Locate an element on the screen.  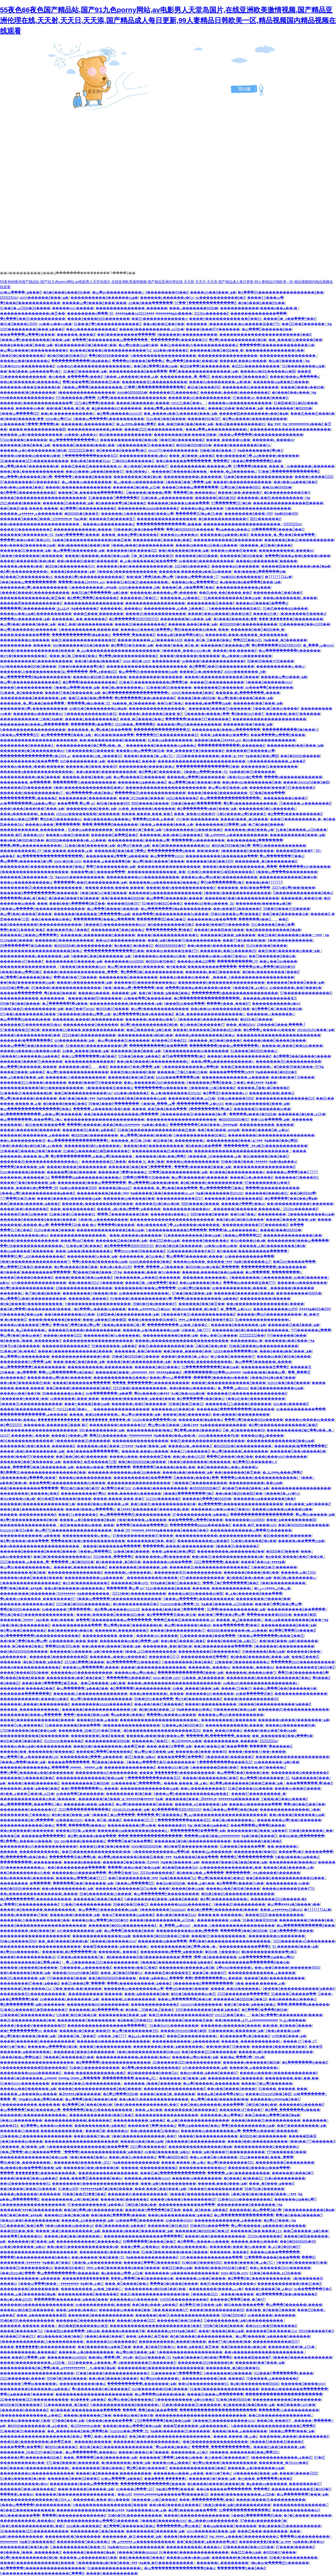
����av����av���� is located at coordinates (184, 977).